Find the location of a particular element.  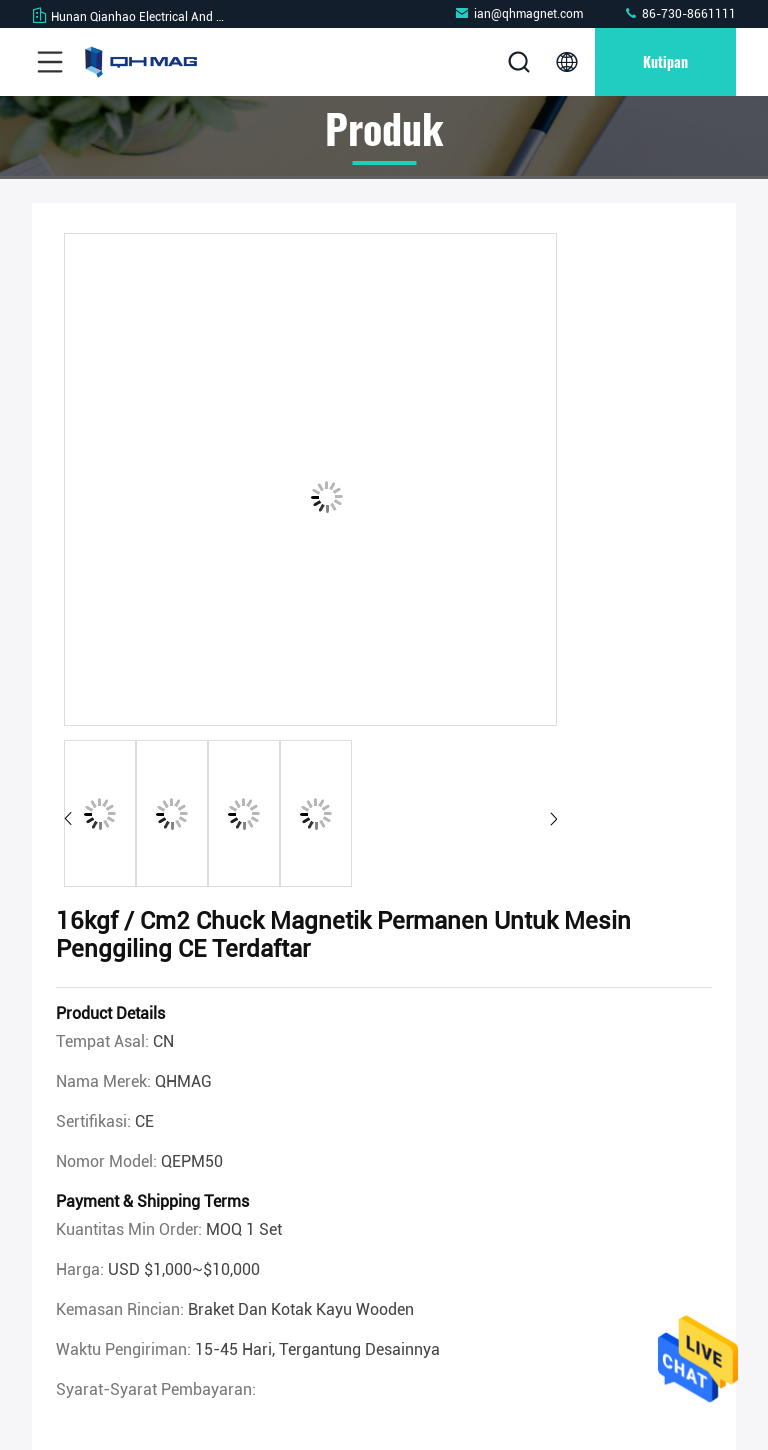

86-730-8661111 is located at coordinates (679, 13).